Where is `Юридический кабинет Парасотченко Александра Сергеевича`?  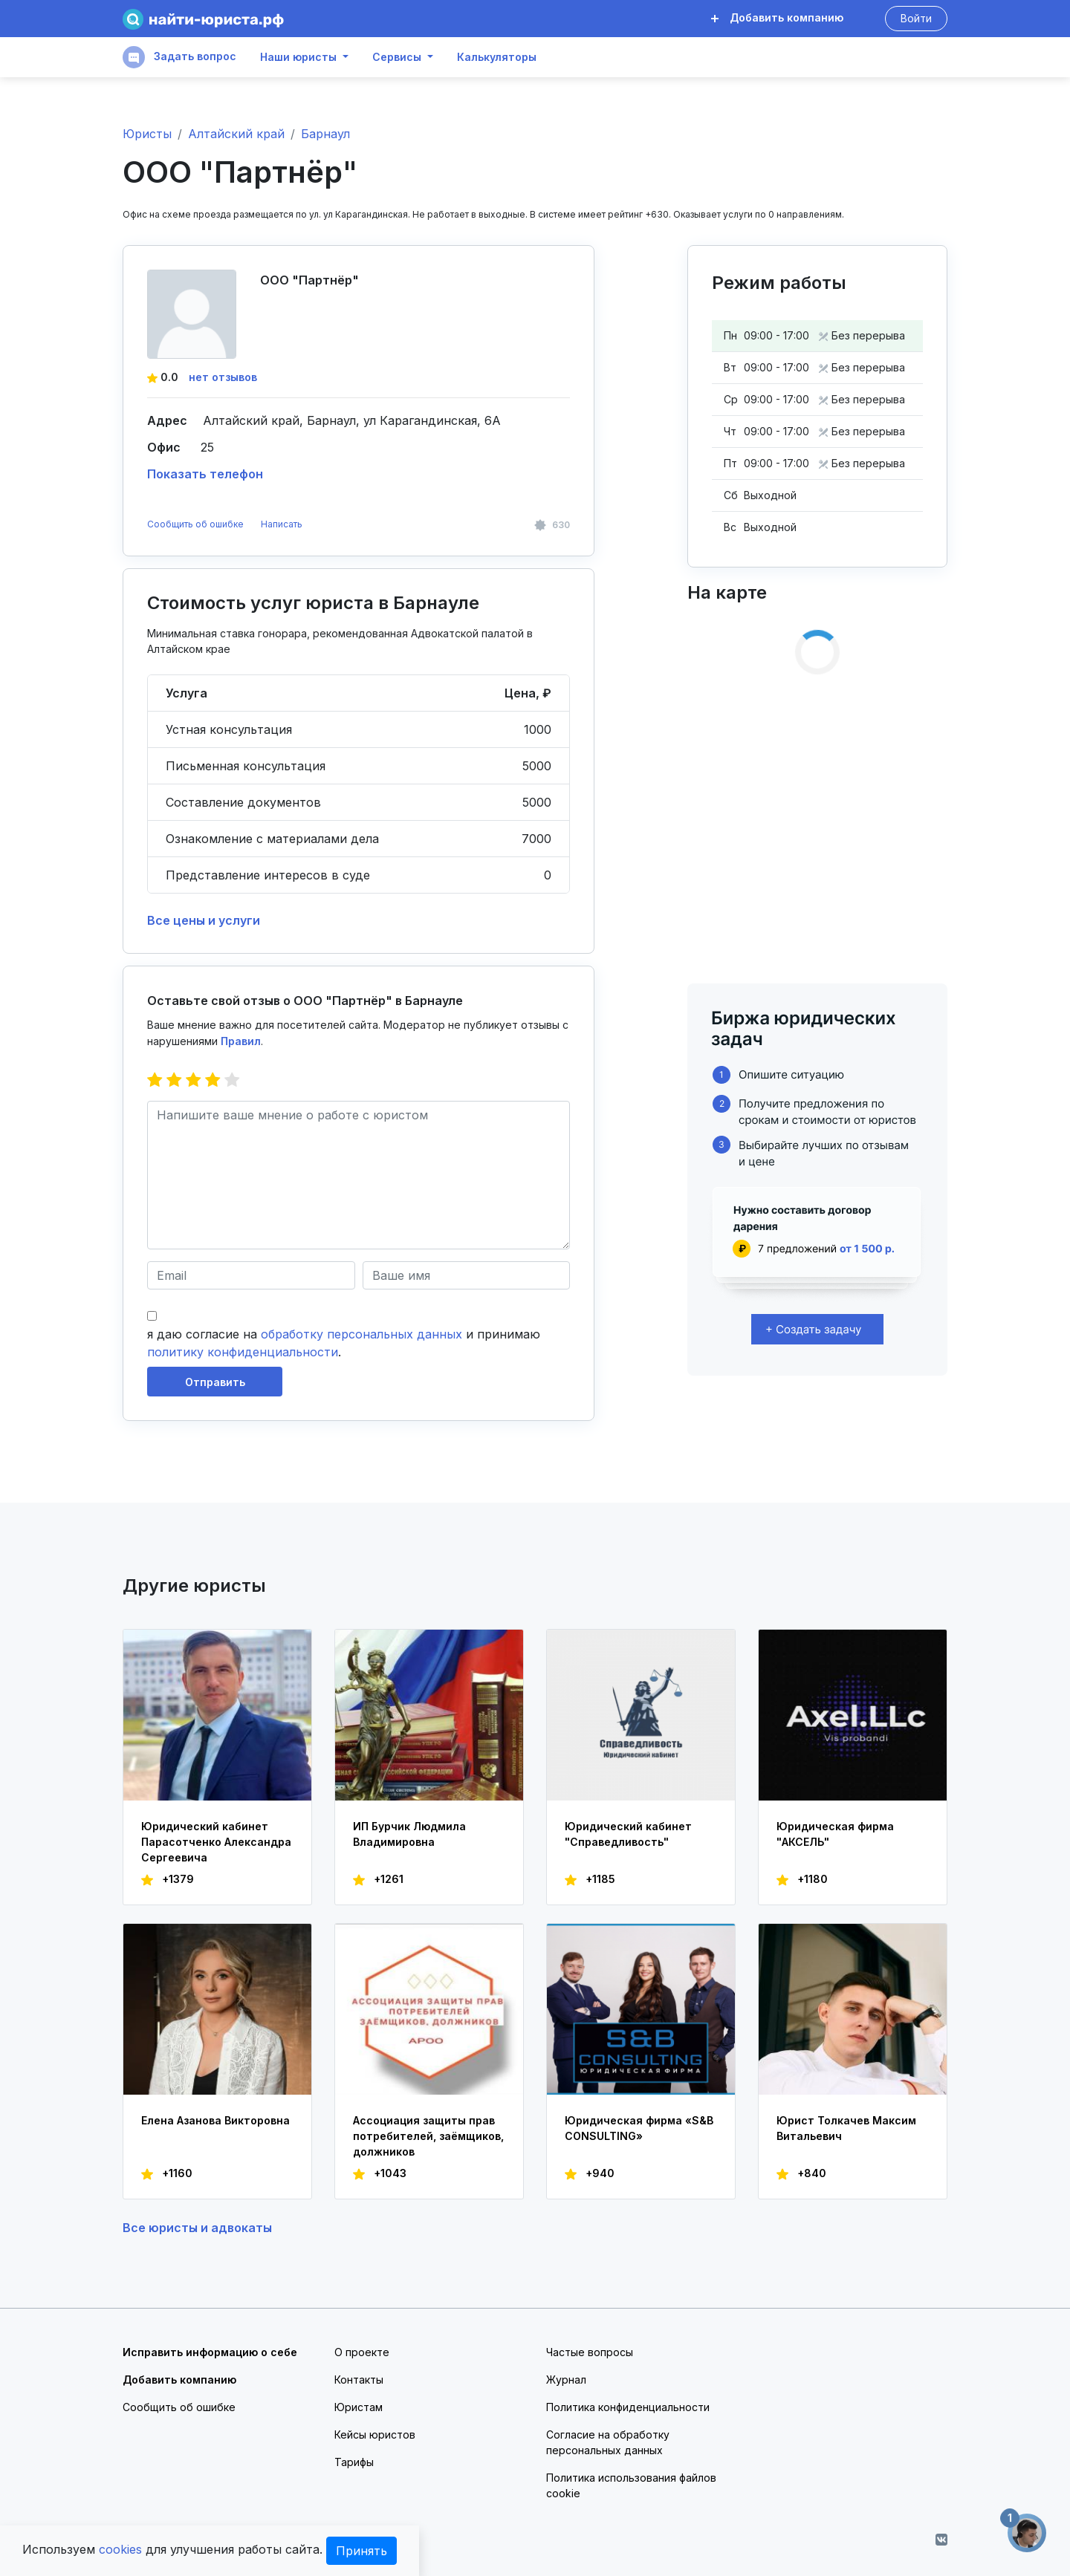 Юридический кабинет Парасотченко Александра Сергеевича is located at coordinates (216, 1842).